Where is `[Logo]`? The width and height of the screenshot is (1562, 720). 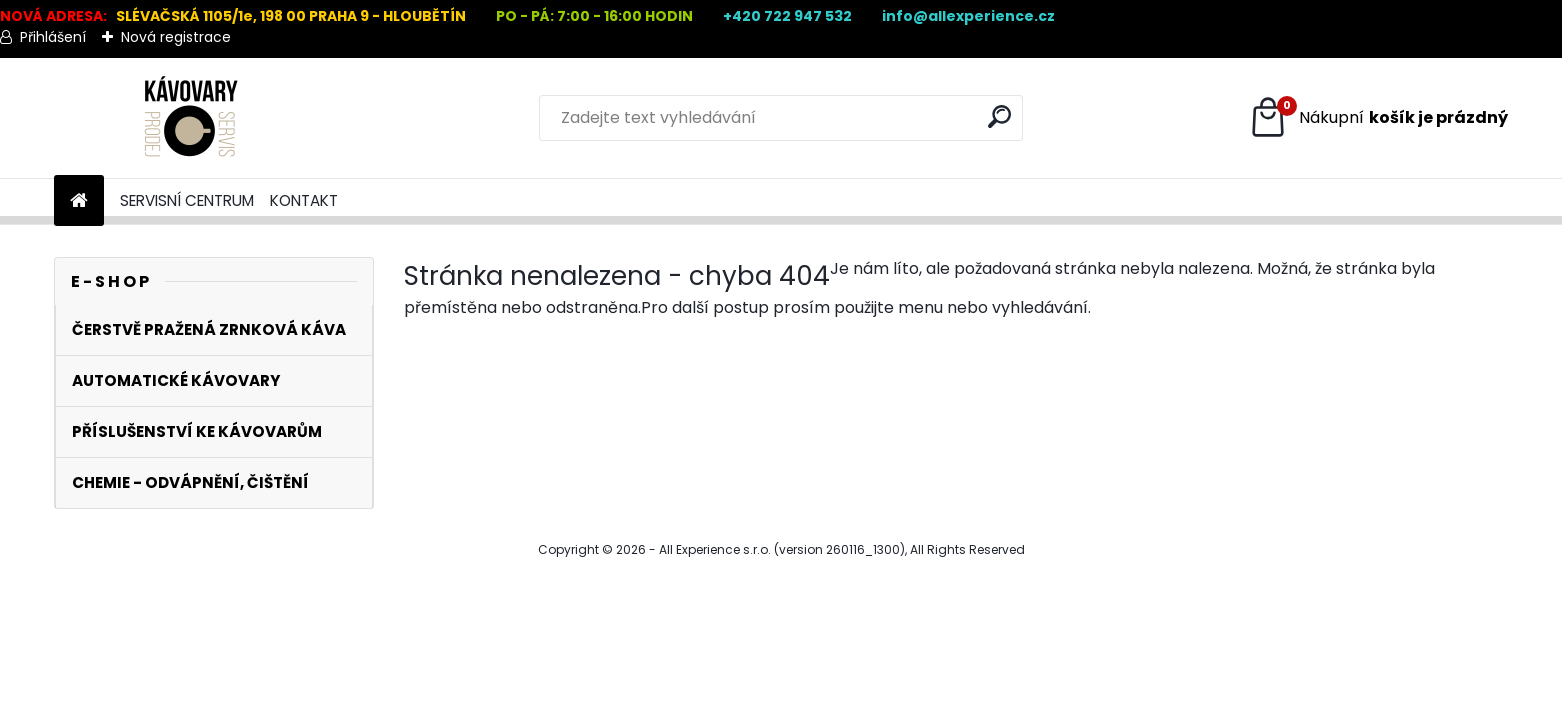
[Logo] is located at coordinates (191, 118).